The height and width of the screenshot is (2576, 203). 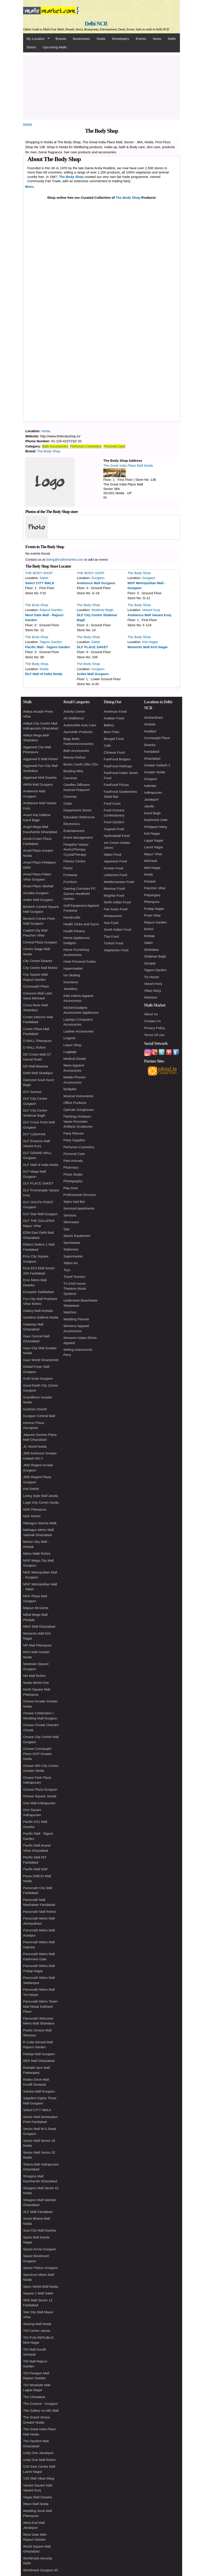 What do you see at coordinates (38, 2453) in the screenshot?
I see `Unity One Janakpuri` at bounding box center [38, 2453].